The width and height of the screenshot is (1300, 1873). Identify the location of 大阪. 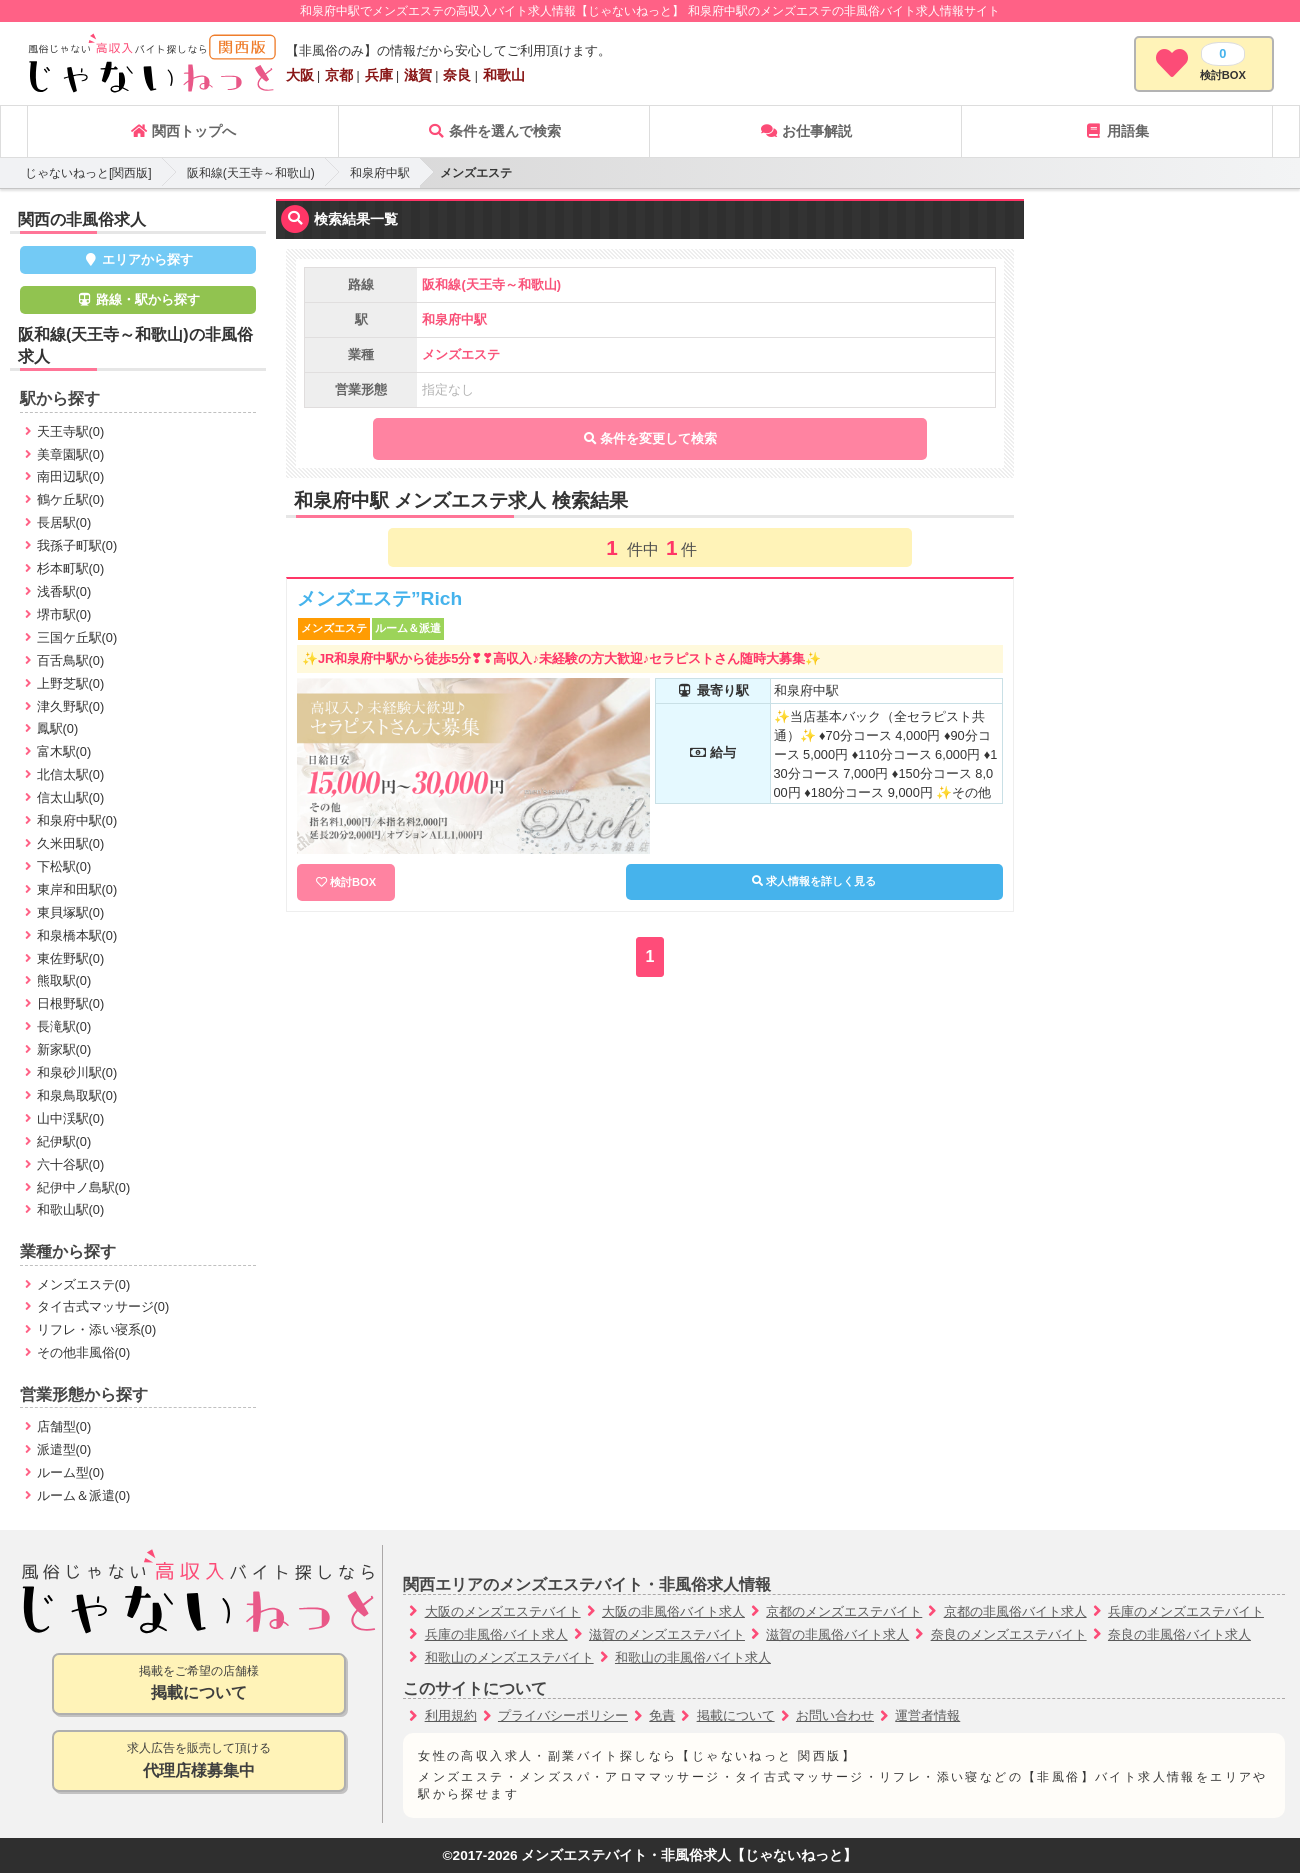
(300, 75).